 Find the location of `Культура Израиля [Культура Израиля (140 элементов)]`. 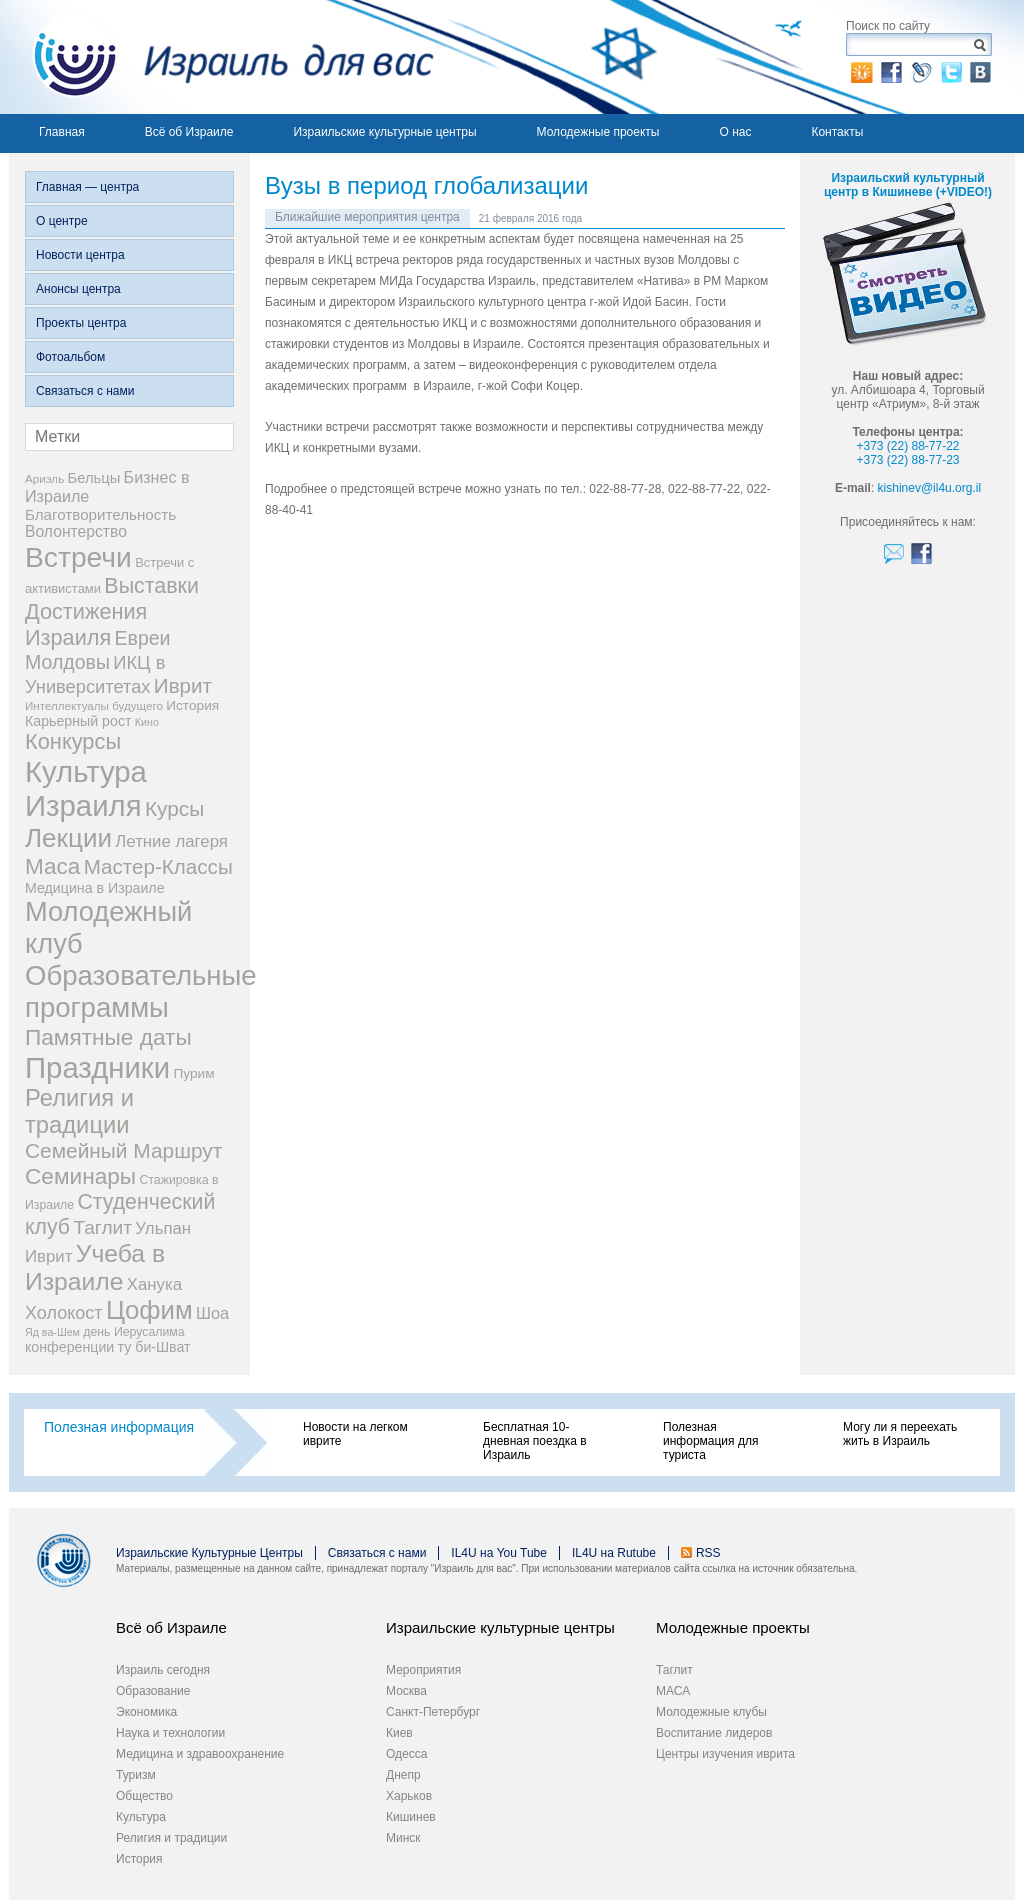

Культура Израиля [Культура Израиля (140 элементов)] is located at coordinates (86, 788).